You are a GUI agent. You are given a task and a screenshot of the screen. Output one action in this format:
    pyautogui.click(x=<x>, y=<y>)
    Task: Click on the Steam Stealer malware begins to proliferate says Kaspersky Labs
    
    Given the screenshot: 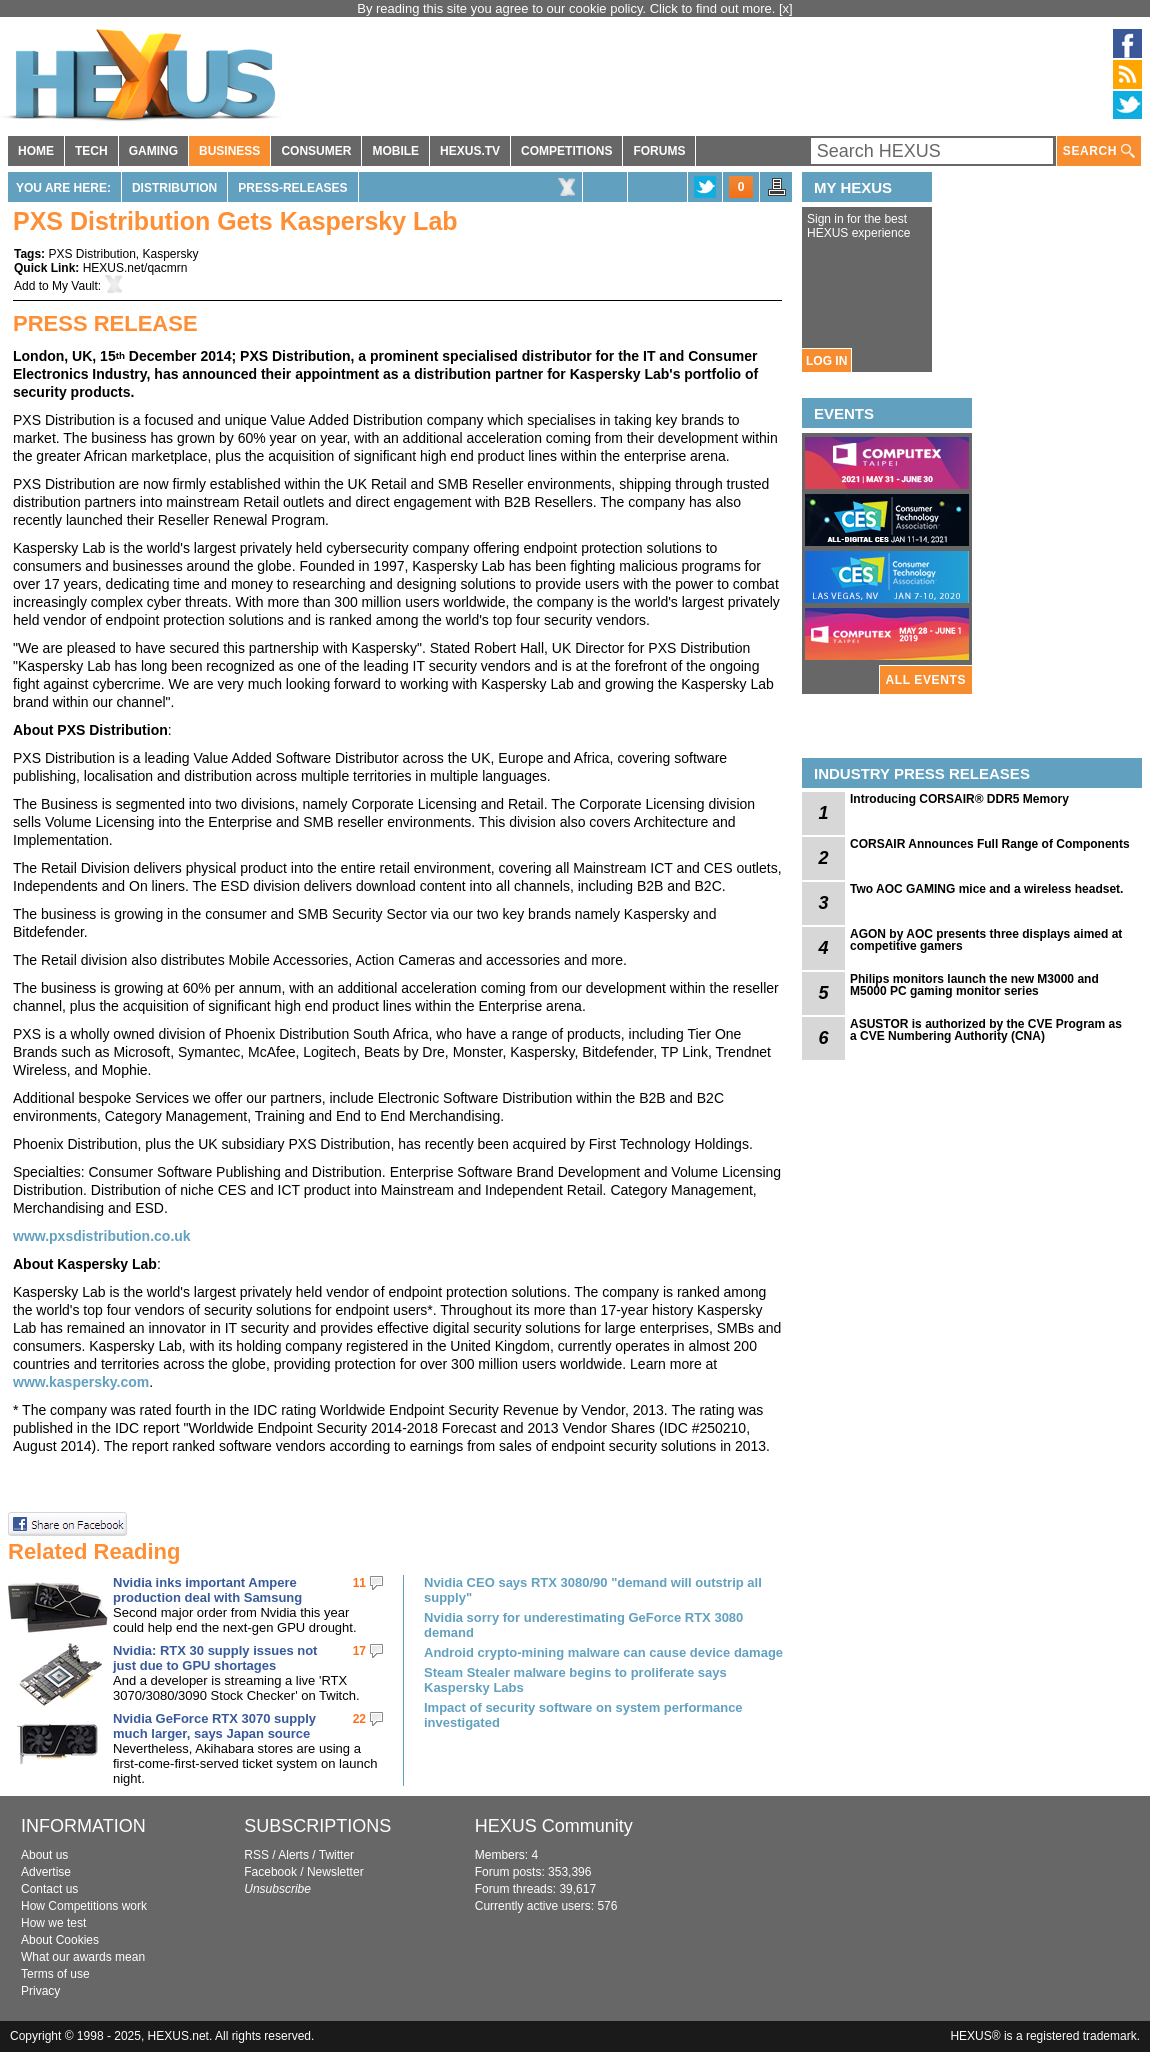 What is the action you would take?
    pyautogui.click(x=575, y=1680)
    